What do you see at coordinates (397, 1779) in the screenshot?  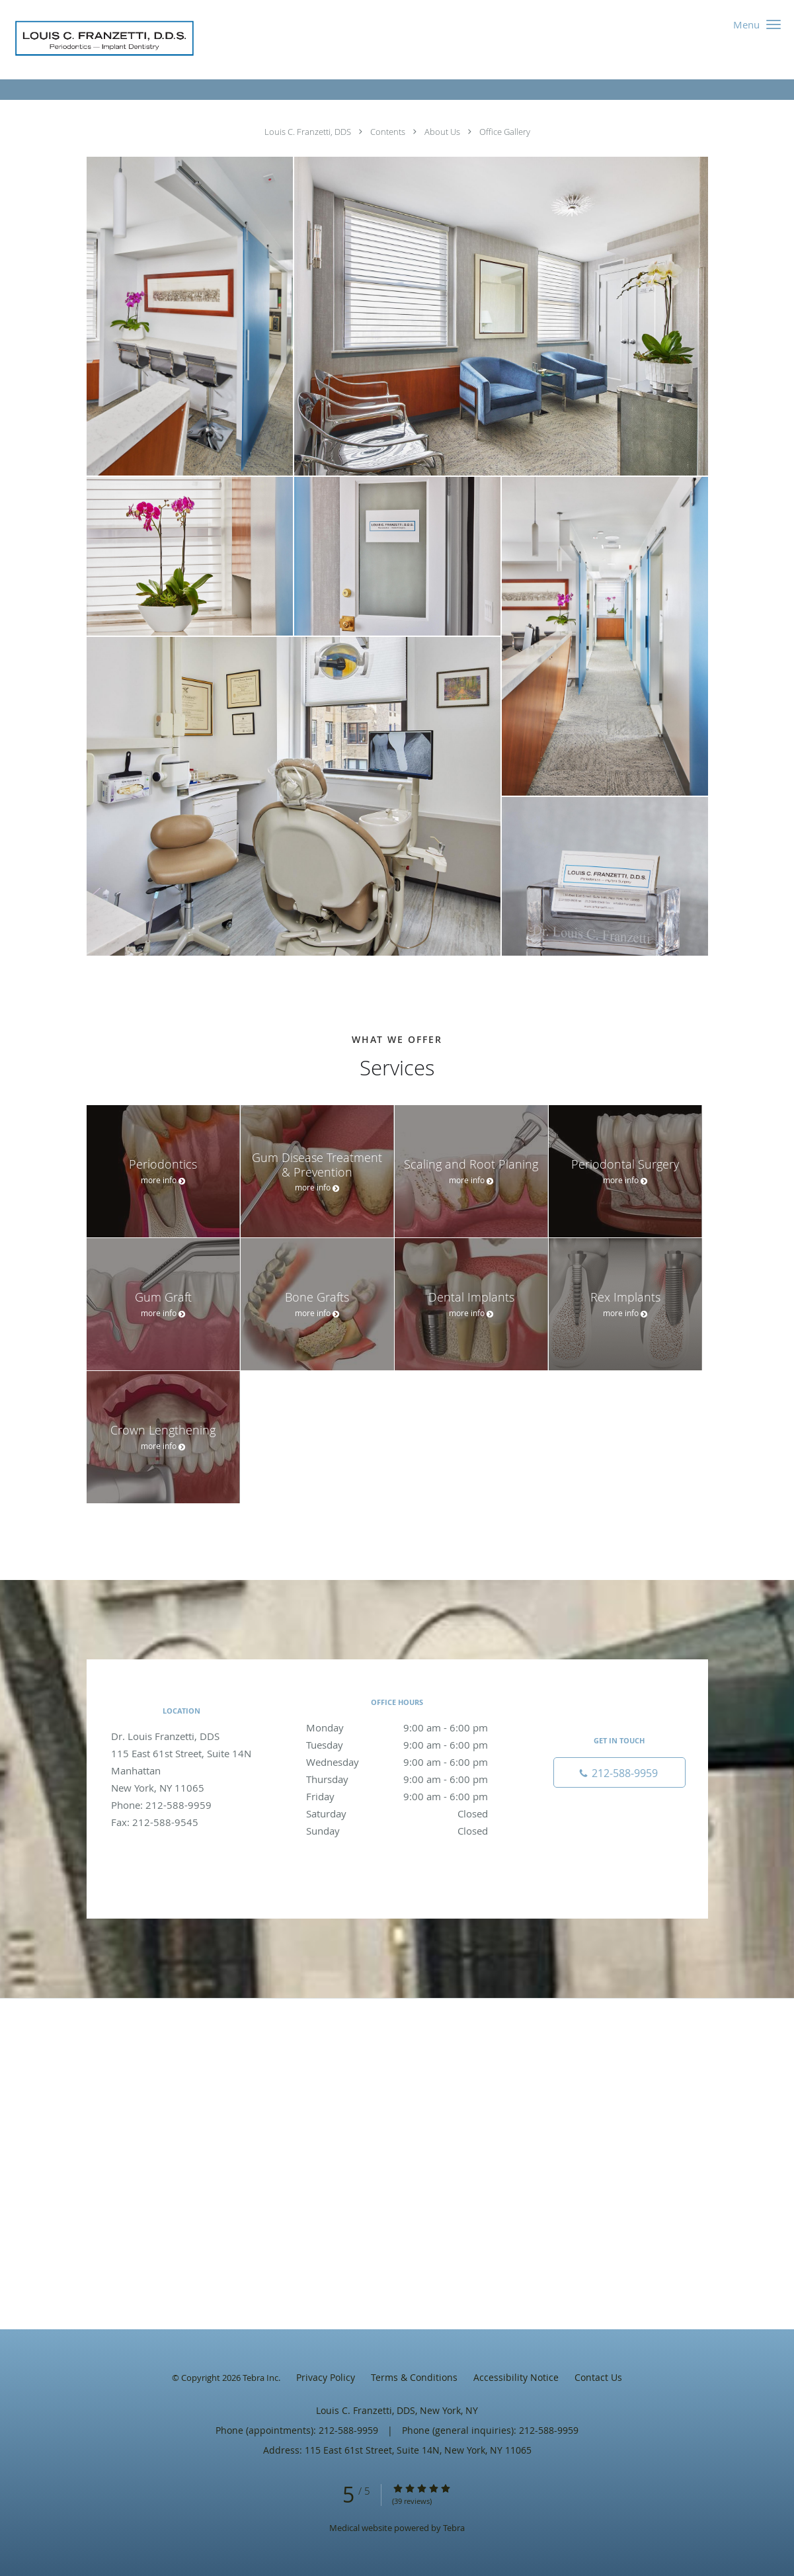 I see `Thursday` at bounding box center [397, 1779].